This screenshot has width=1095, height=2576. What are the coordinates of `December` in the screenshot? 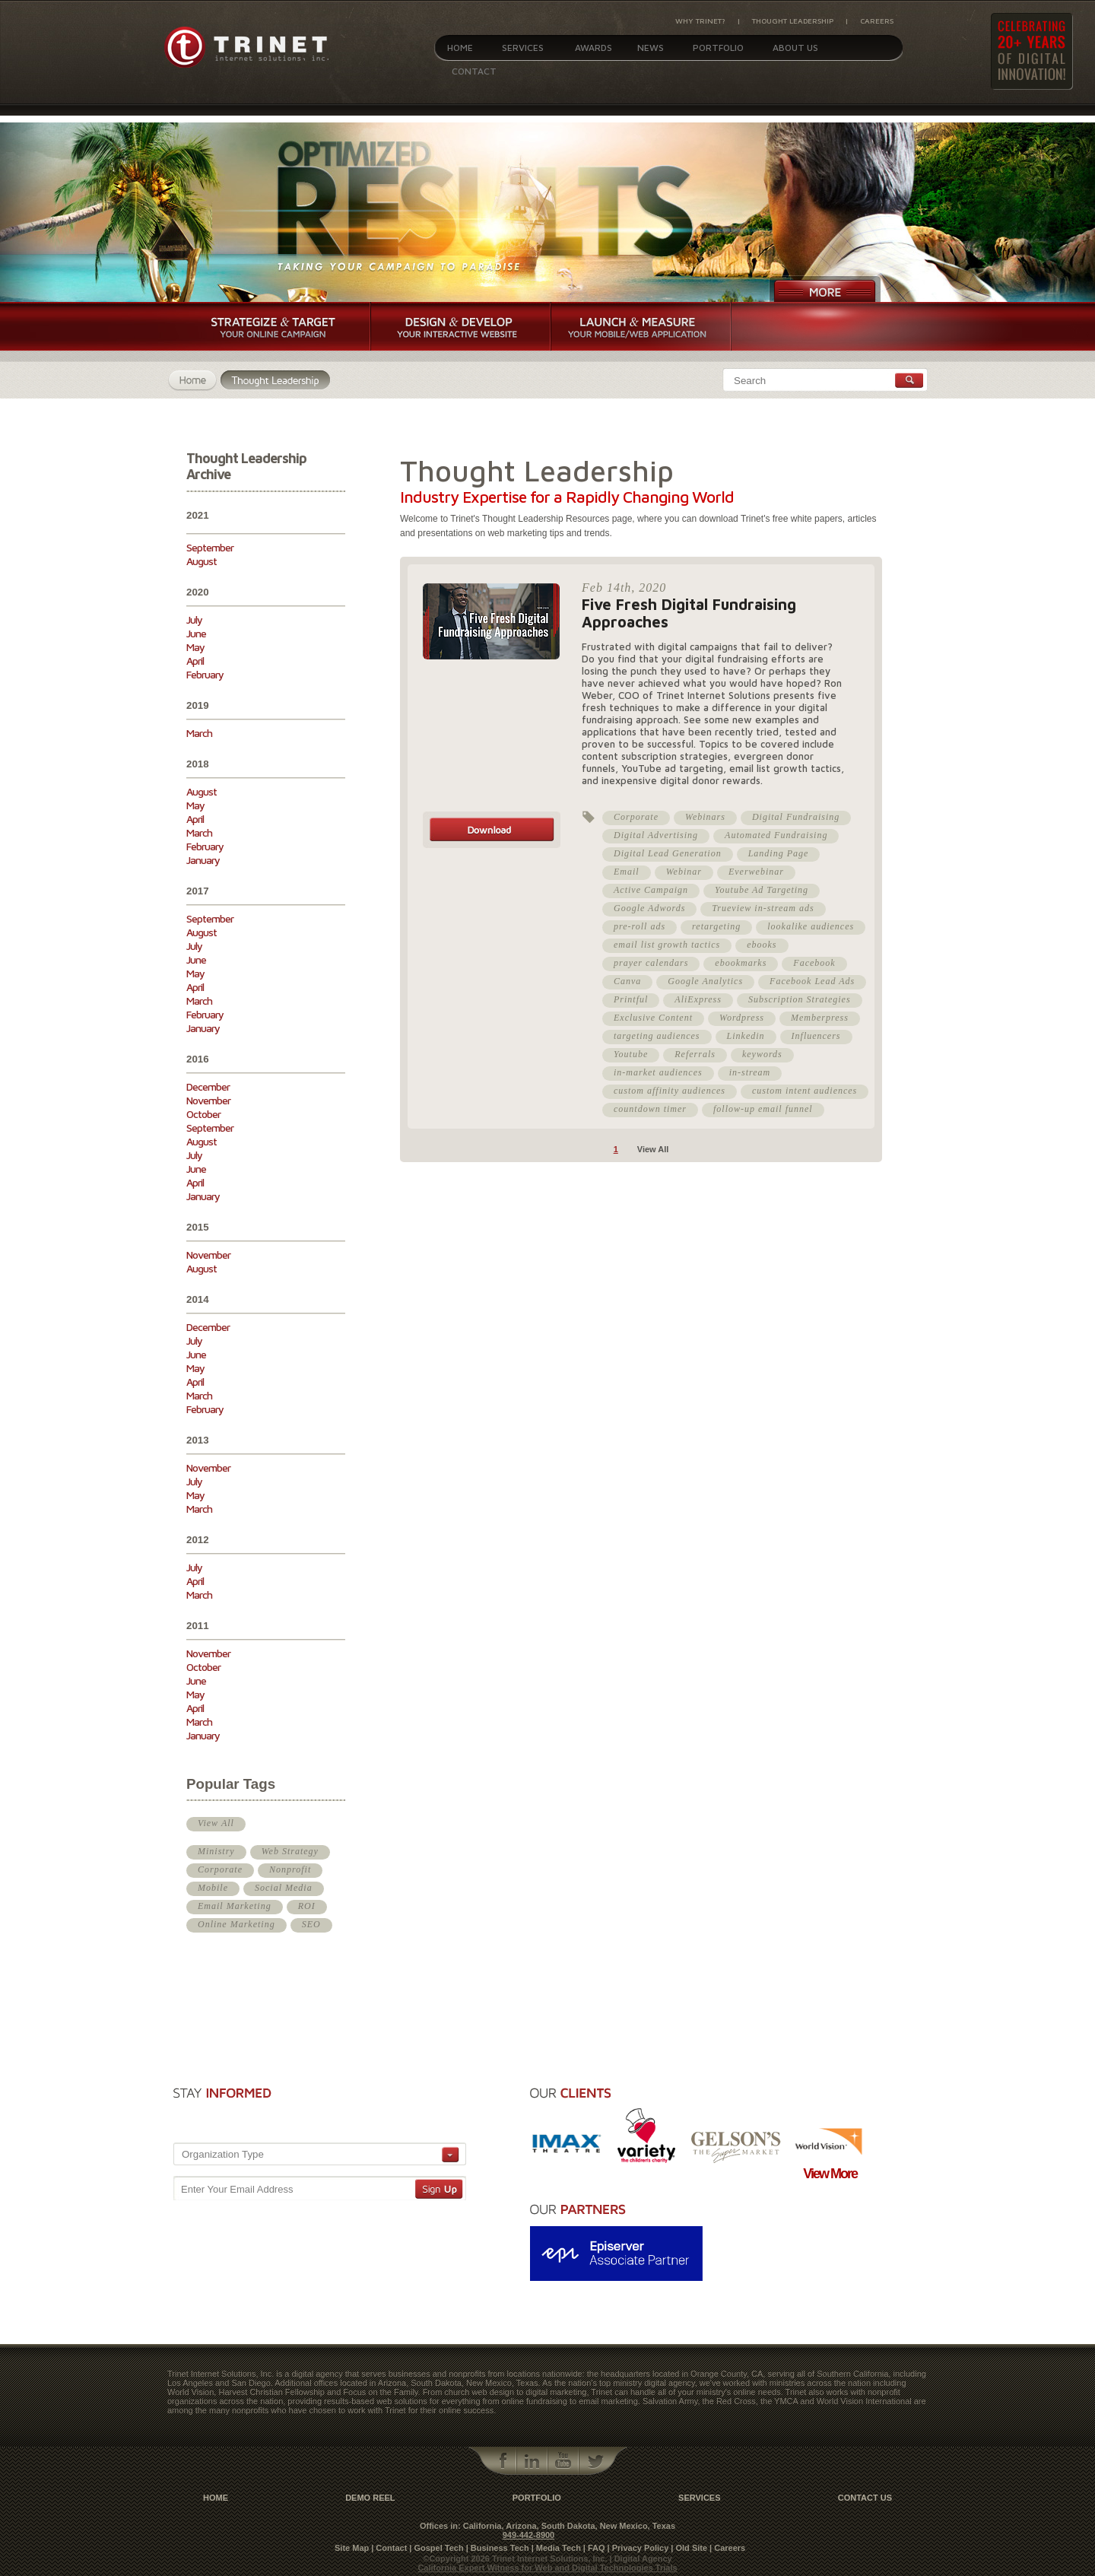 It's located at (208, 1086).